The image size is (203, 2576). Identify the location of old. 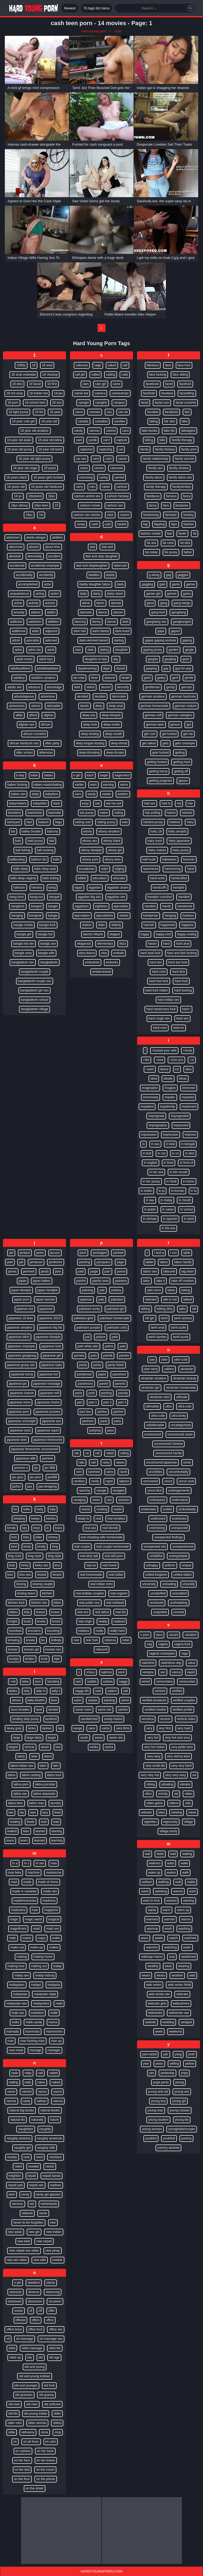
(40, 2357).